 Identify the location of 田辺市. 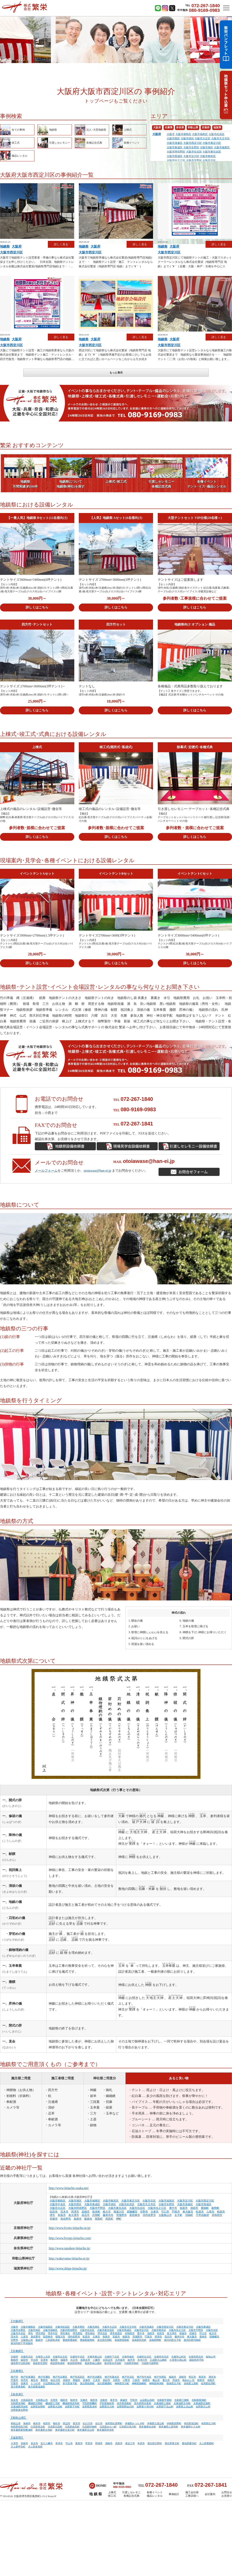
(66, 2423).